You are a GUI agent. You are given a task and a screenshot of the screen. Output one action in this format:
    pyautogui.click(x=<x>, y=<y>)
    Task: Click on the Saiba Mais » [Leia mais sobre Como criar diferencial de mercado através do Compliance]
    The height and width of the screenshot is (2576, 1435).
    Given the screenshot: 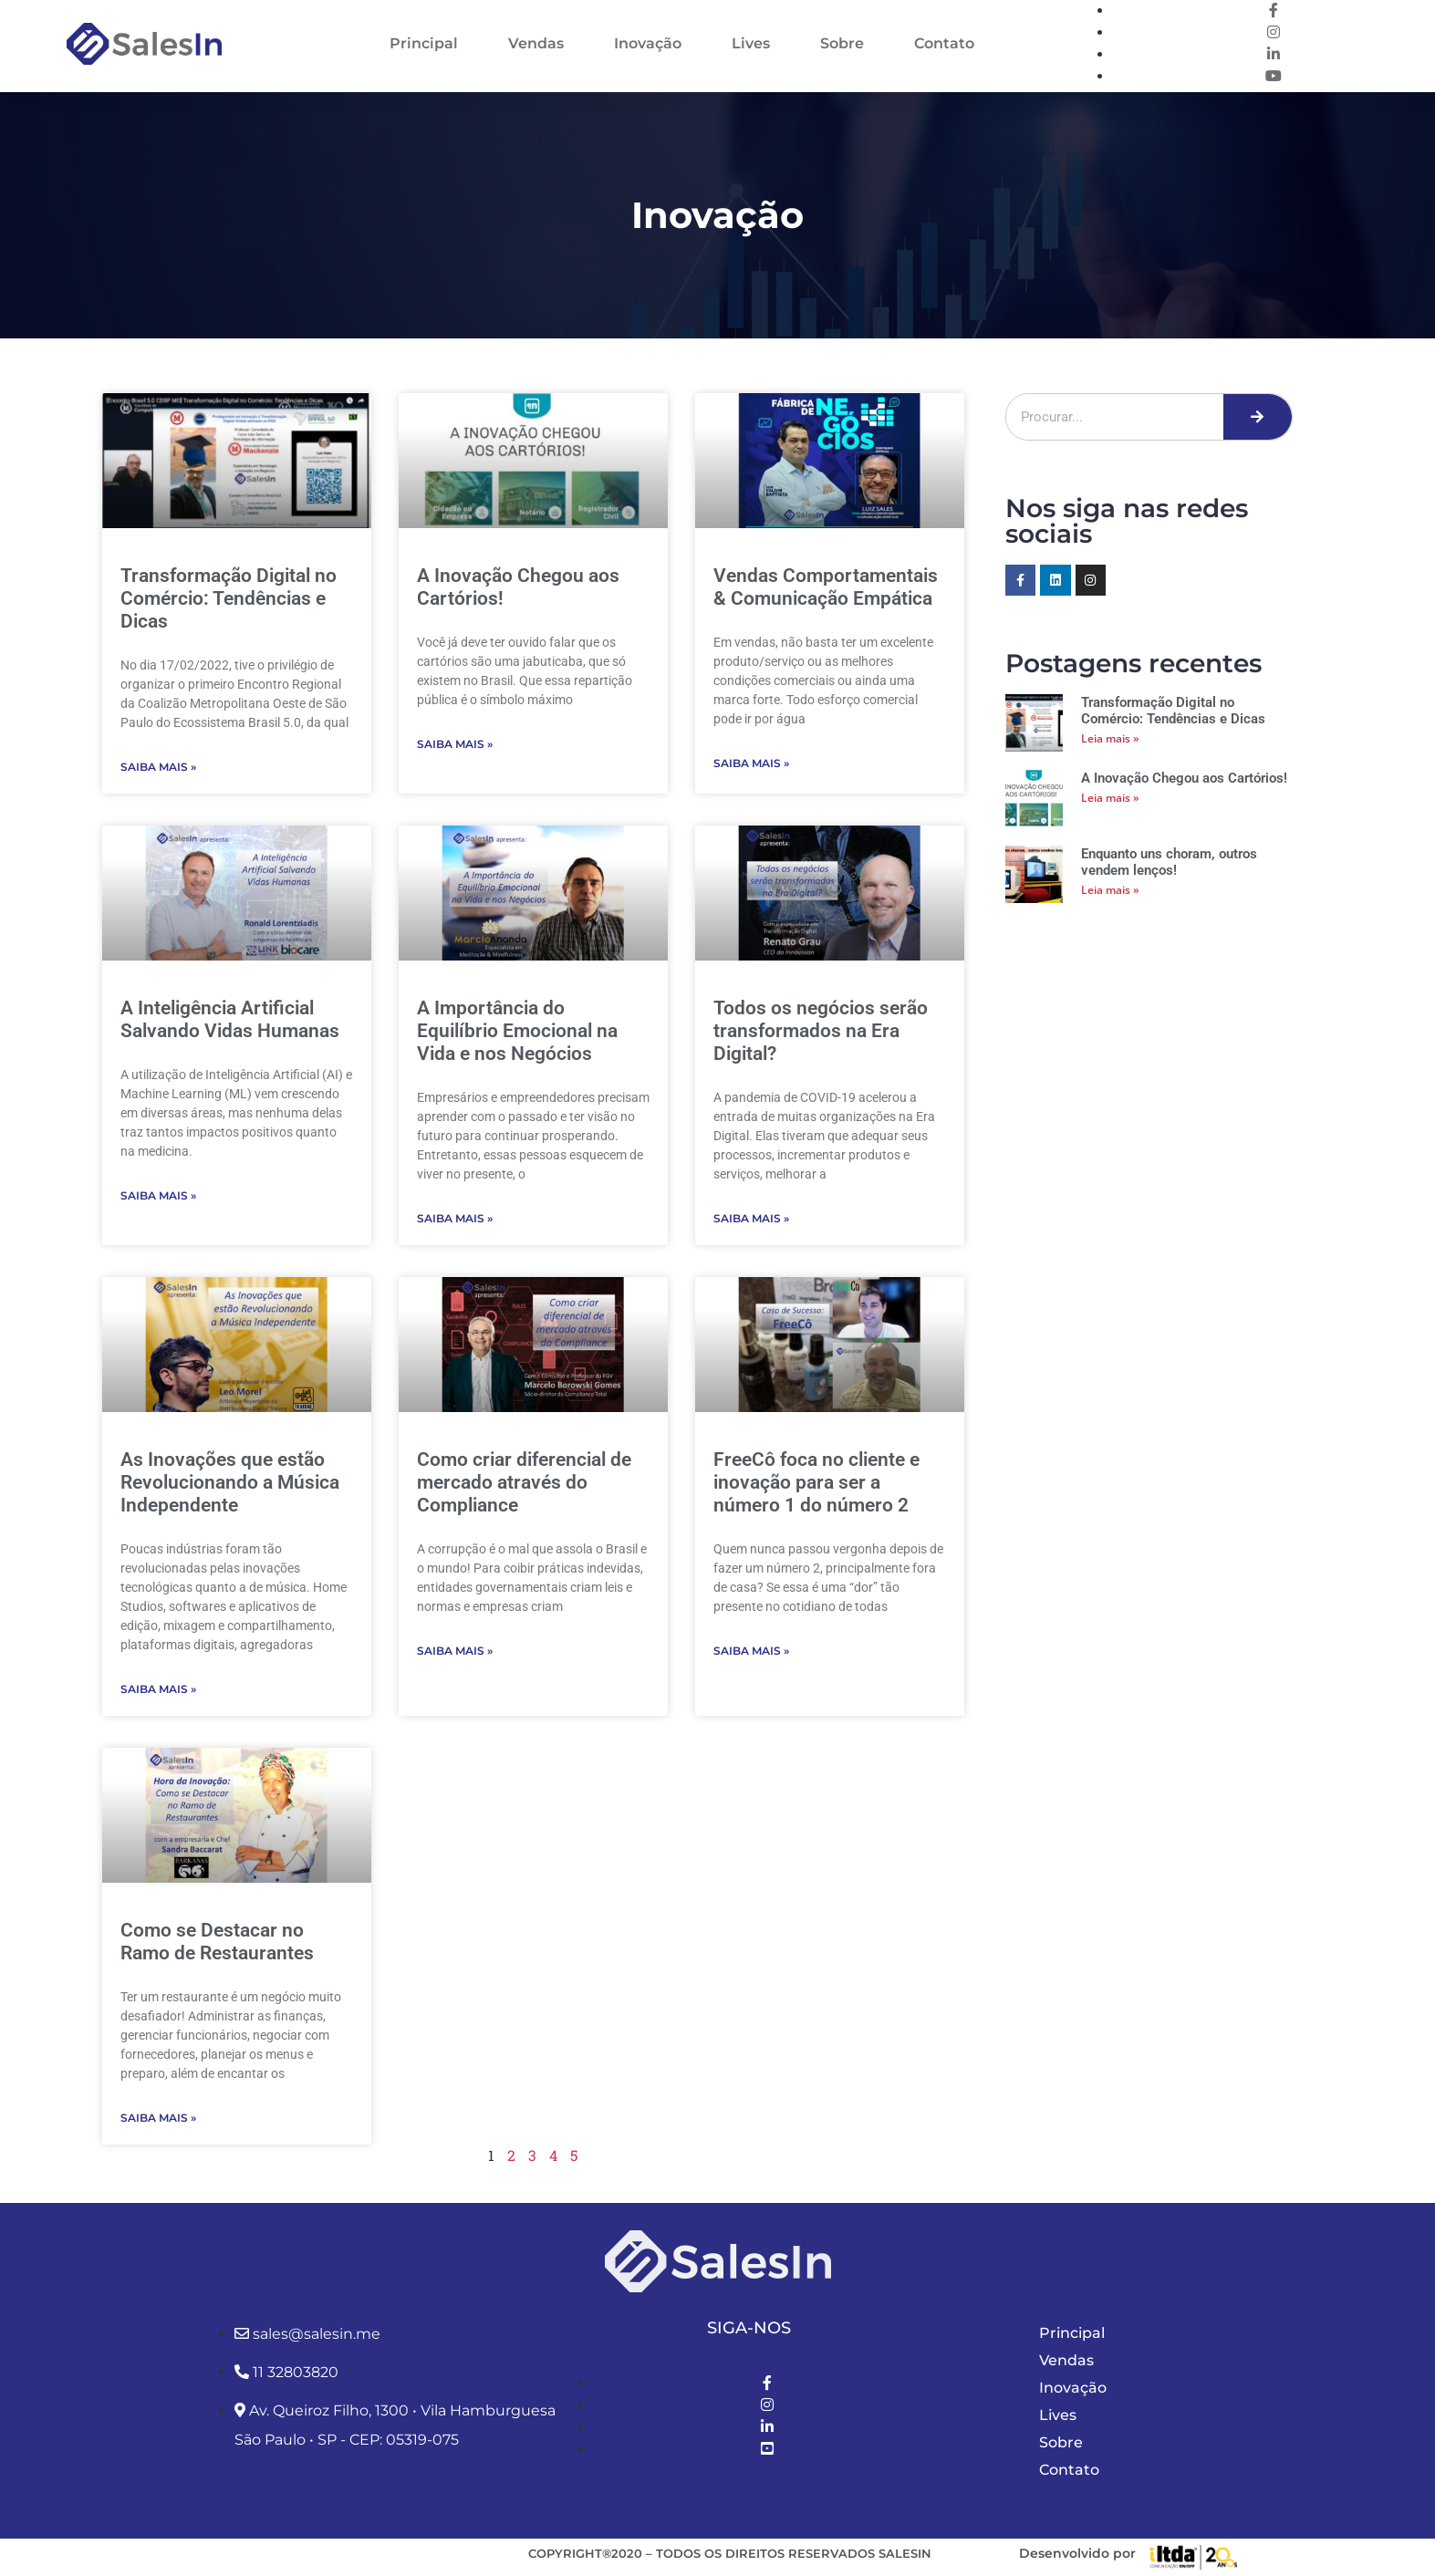 What is the action you would take?
    pyautogui.click(x=455, y=1650)
    